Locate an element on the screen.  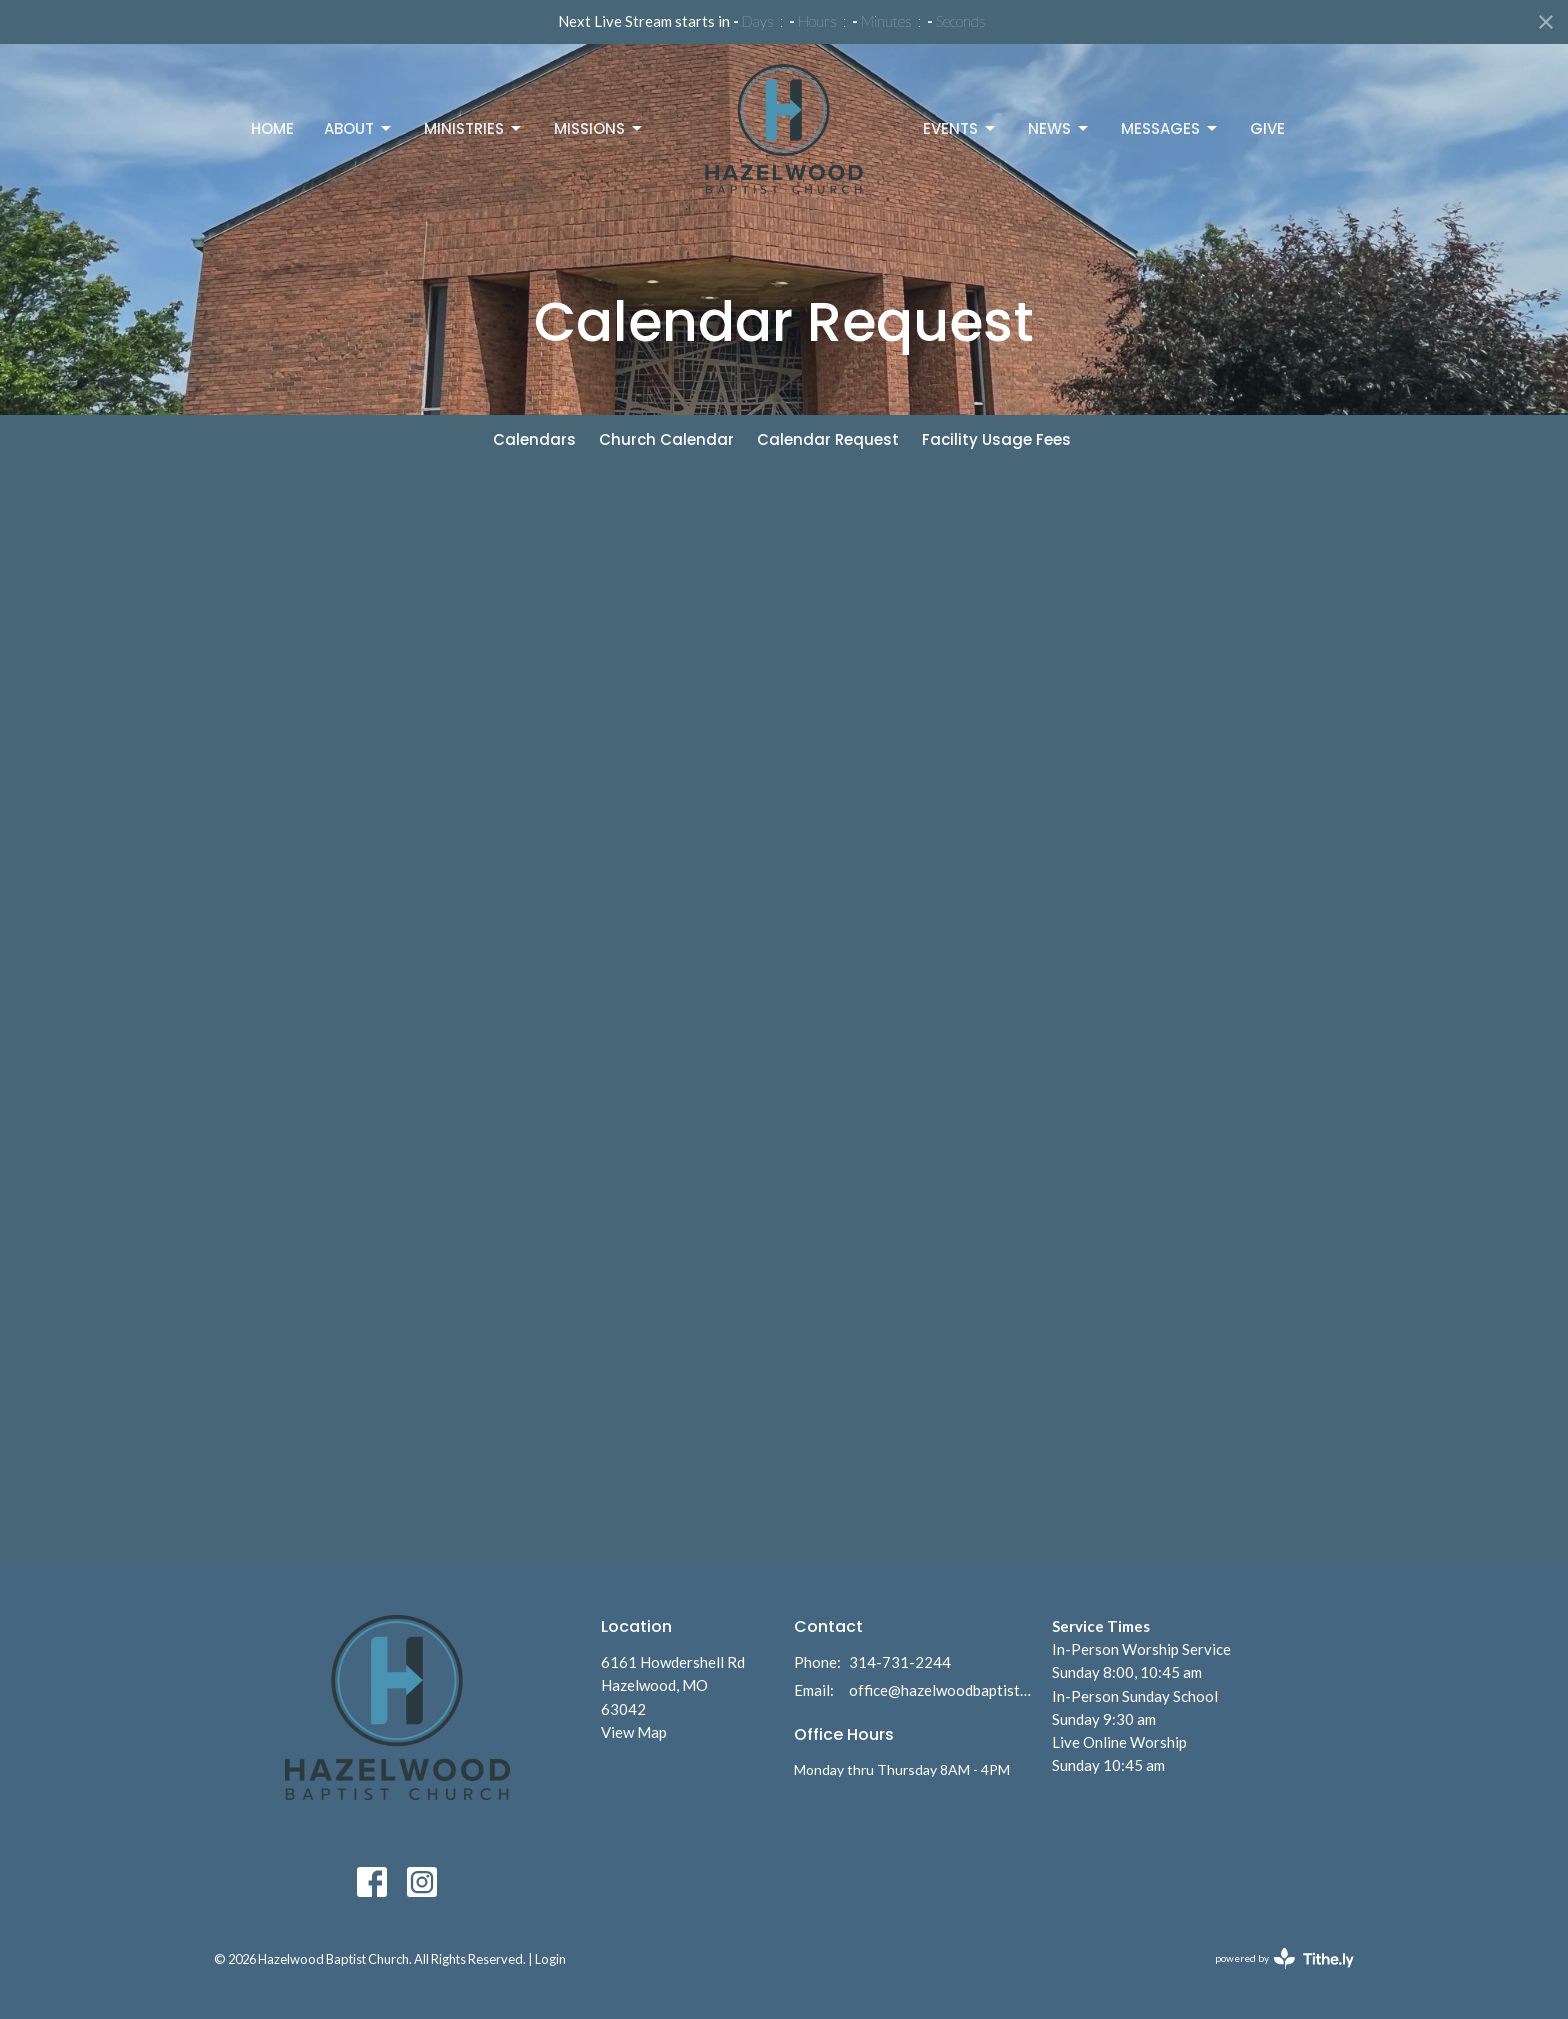
News is located at coordinates (1059, 128).